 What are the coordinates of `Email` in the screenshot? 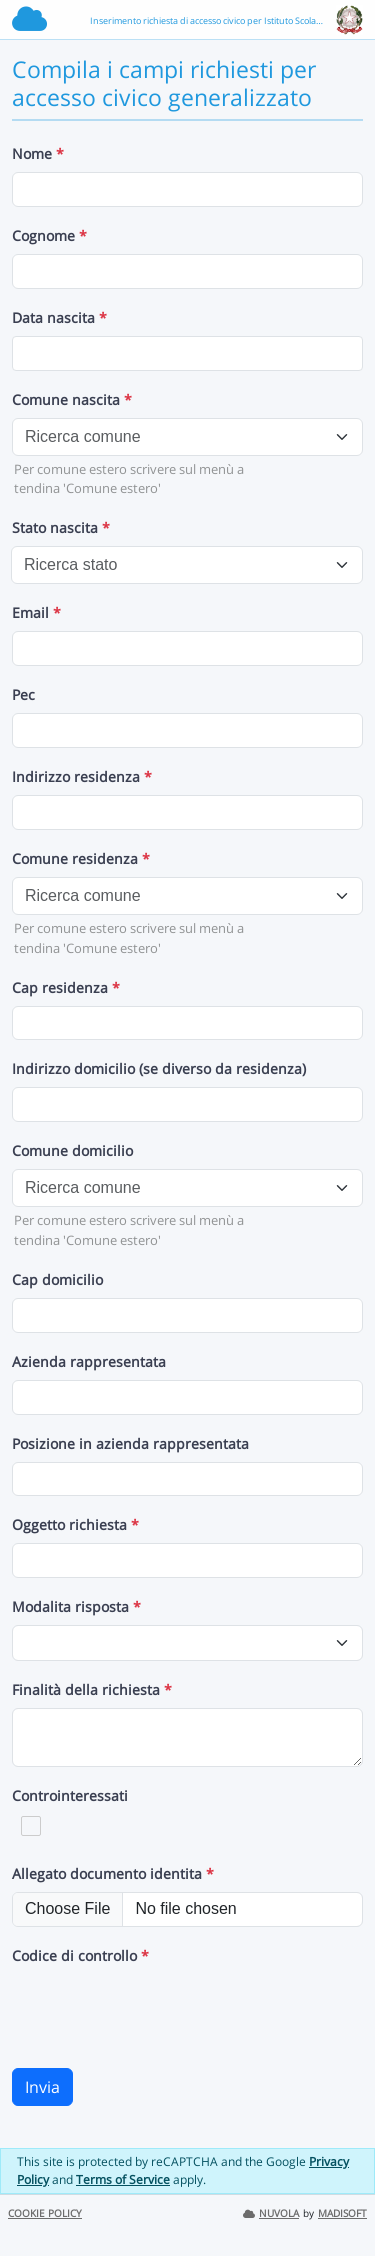 It's located at (36, 612).